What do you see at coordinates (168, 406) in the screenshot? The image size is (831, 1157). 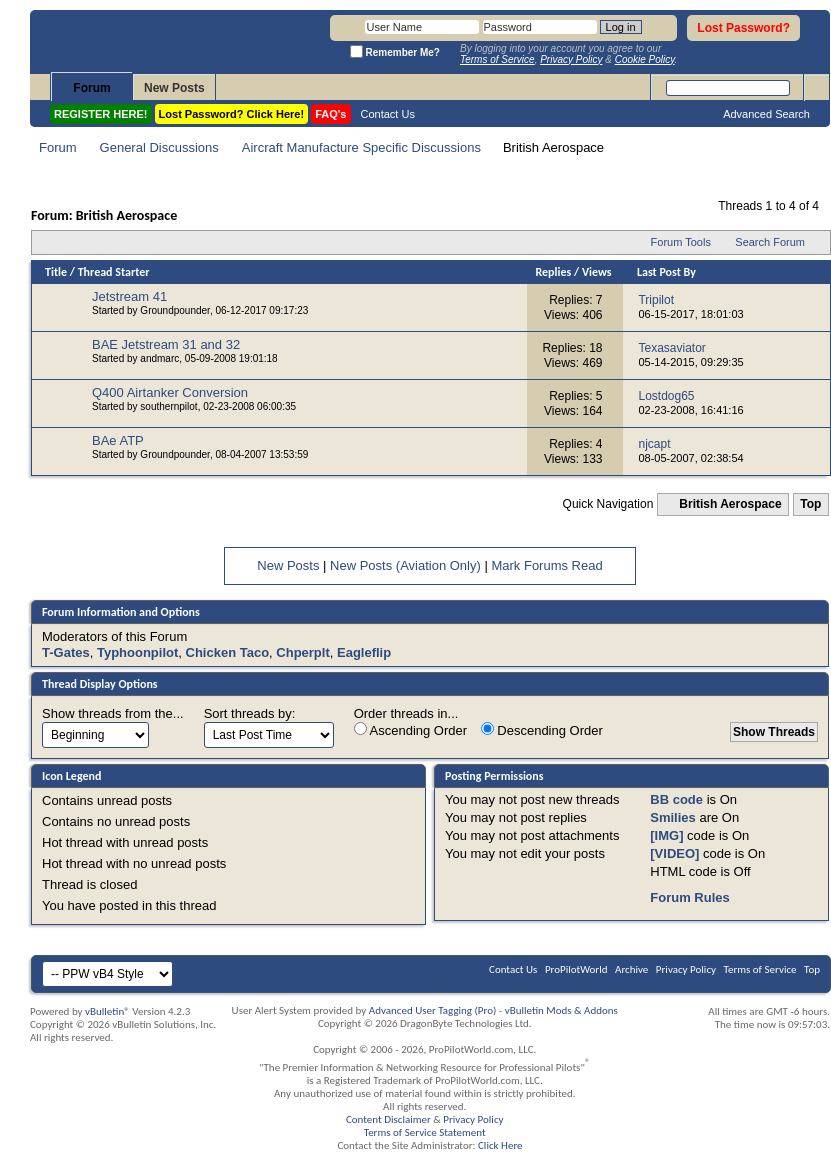 I see `southernpilot` at bounding box center [168, 406].